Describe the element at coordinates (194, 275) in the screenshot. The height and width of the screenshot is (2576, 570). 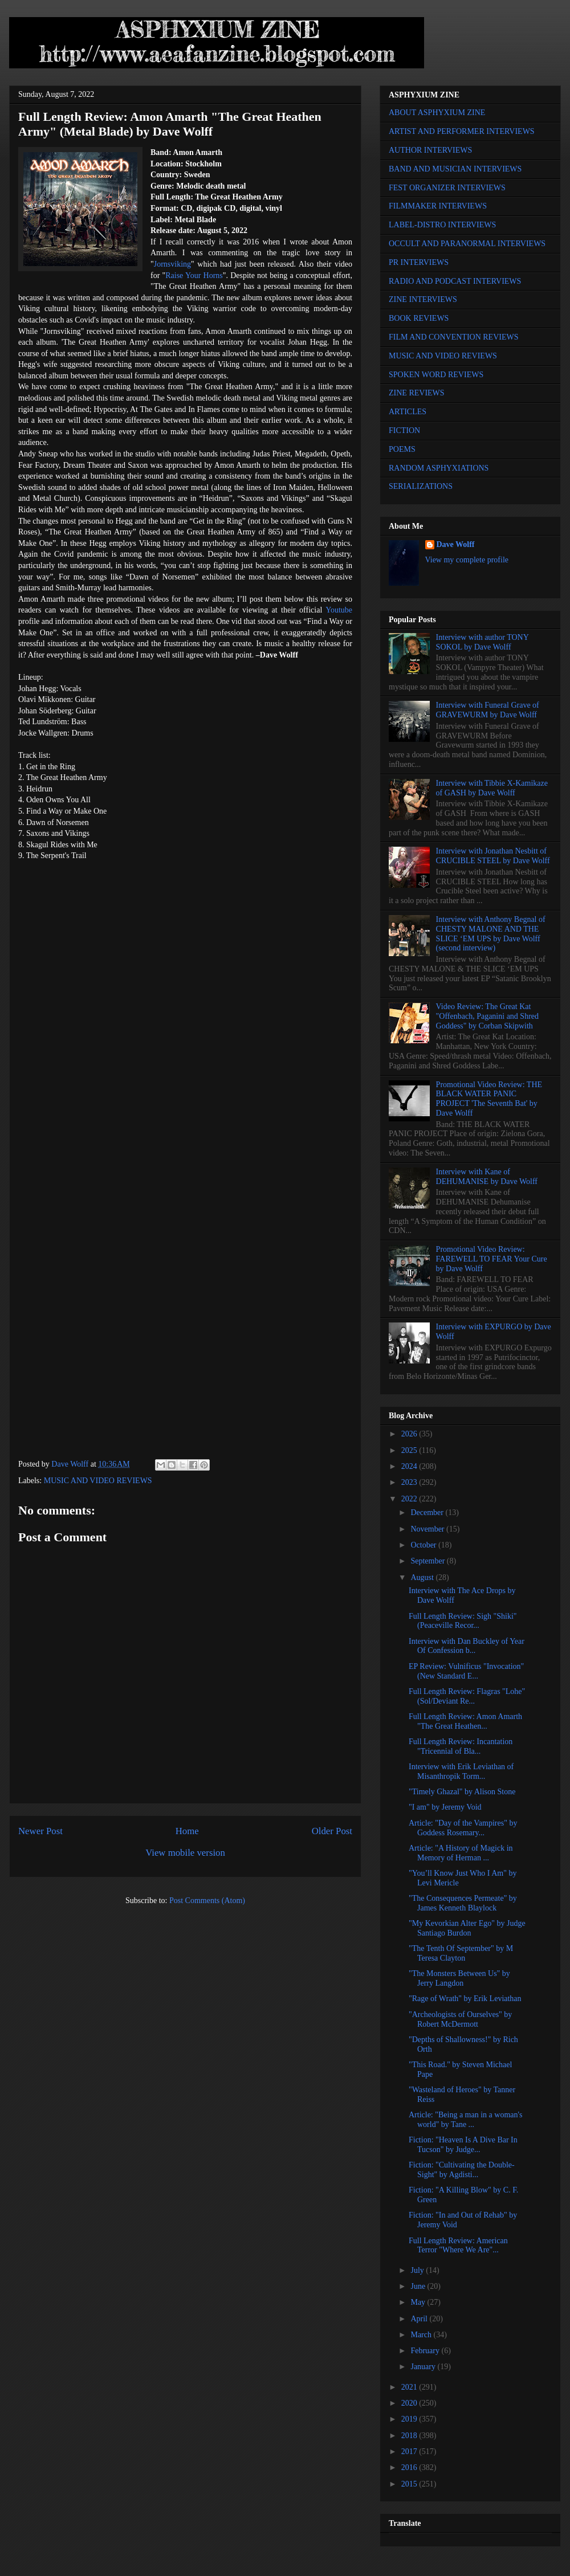
I see `Raise Your Horns` at that location.